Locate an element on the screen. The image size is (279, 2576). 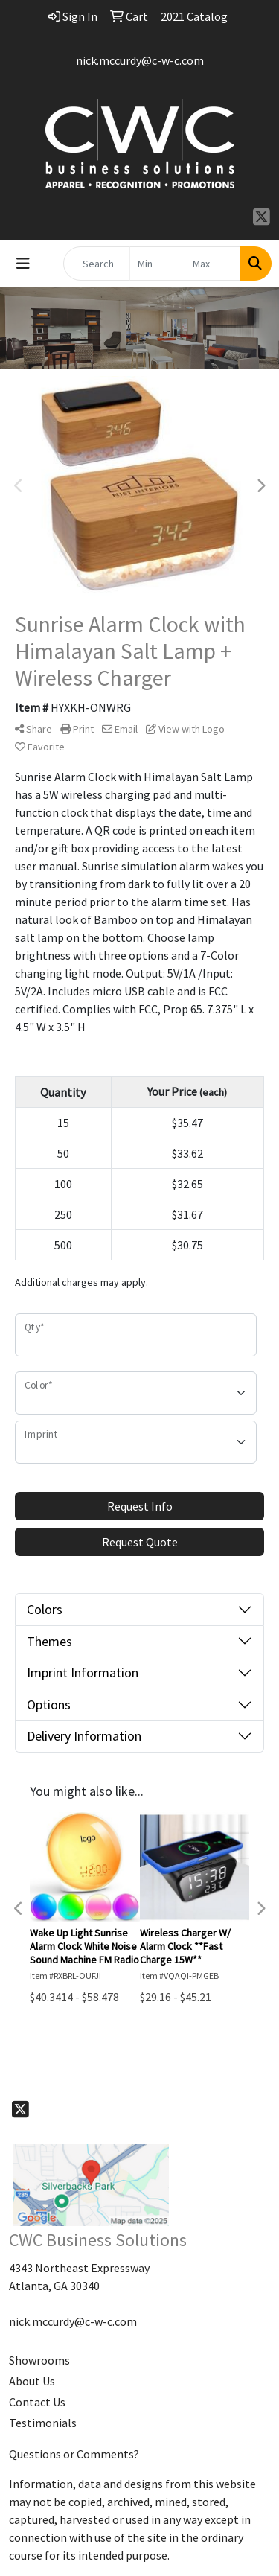
Contact Us is located at coordinates (37, 2401).